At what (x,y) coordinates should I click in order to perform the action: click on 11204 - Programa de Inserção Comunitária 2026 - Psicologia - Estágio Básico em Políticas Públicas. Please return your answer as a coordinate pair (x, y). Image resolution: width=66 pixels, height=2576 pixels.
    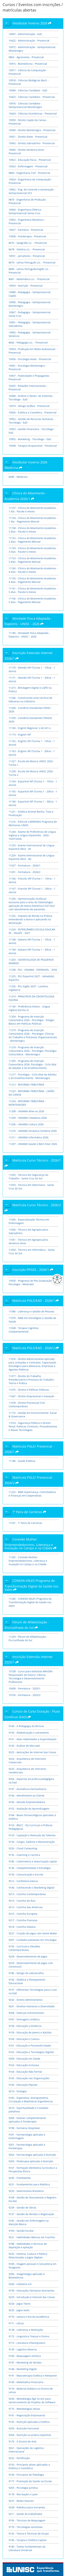
    Looking at the image, I should click on (31, 1020).